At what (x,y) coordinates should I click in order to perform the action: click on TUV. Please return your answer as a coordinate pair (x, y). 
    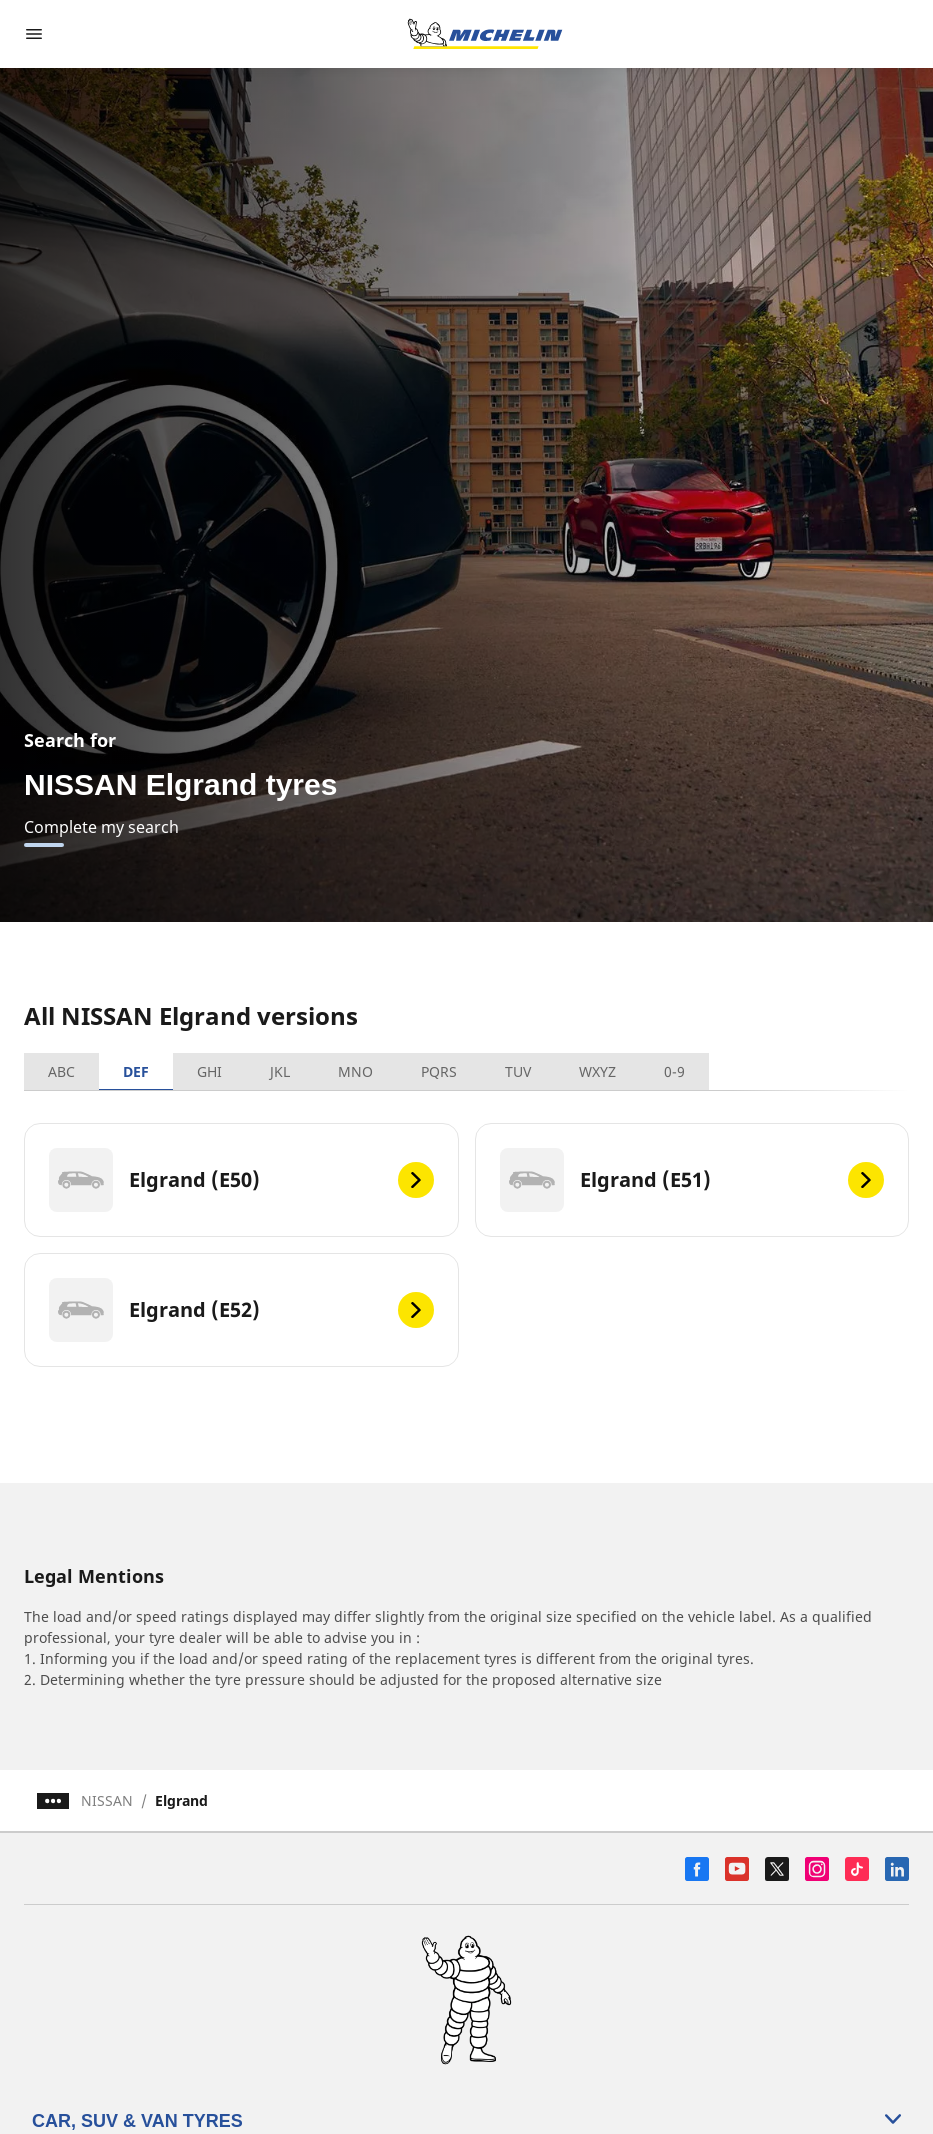
    Looking at the image, I should click on (518, 1071).